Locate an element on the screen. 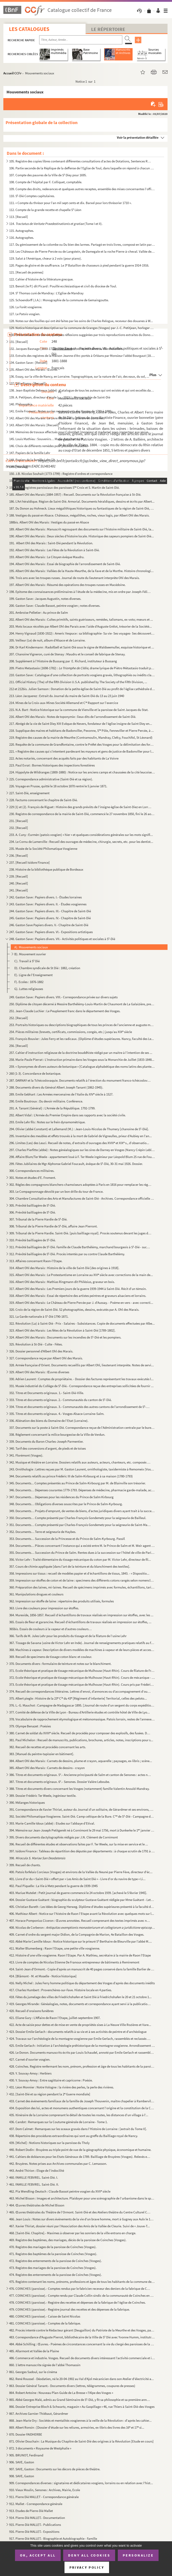 Image resolution: width=172 pixels, height=2576 pixels. 323. Albert Ohl des Marais : Les fêtes de la Révolution à Saint-Dié [1789-1802]. is located at coordinates (62, 1330).